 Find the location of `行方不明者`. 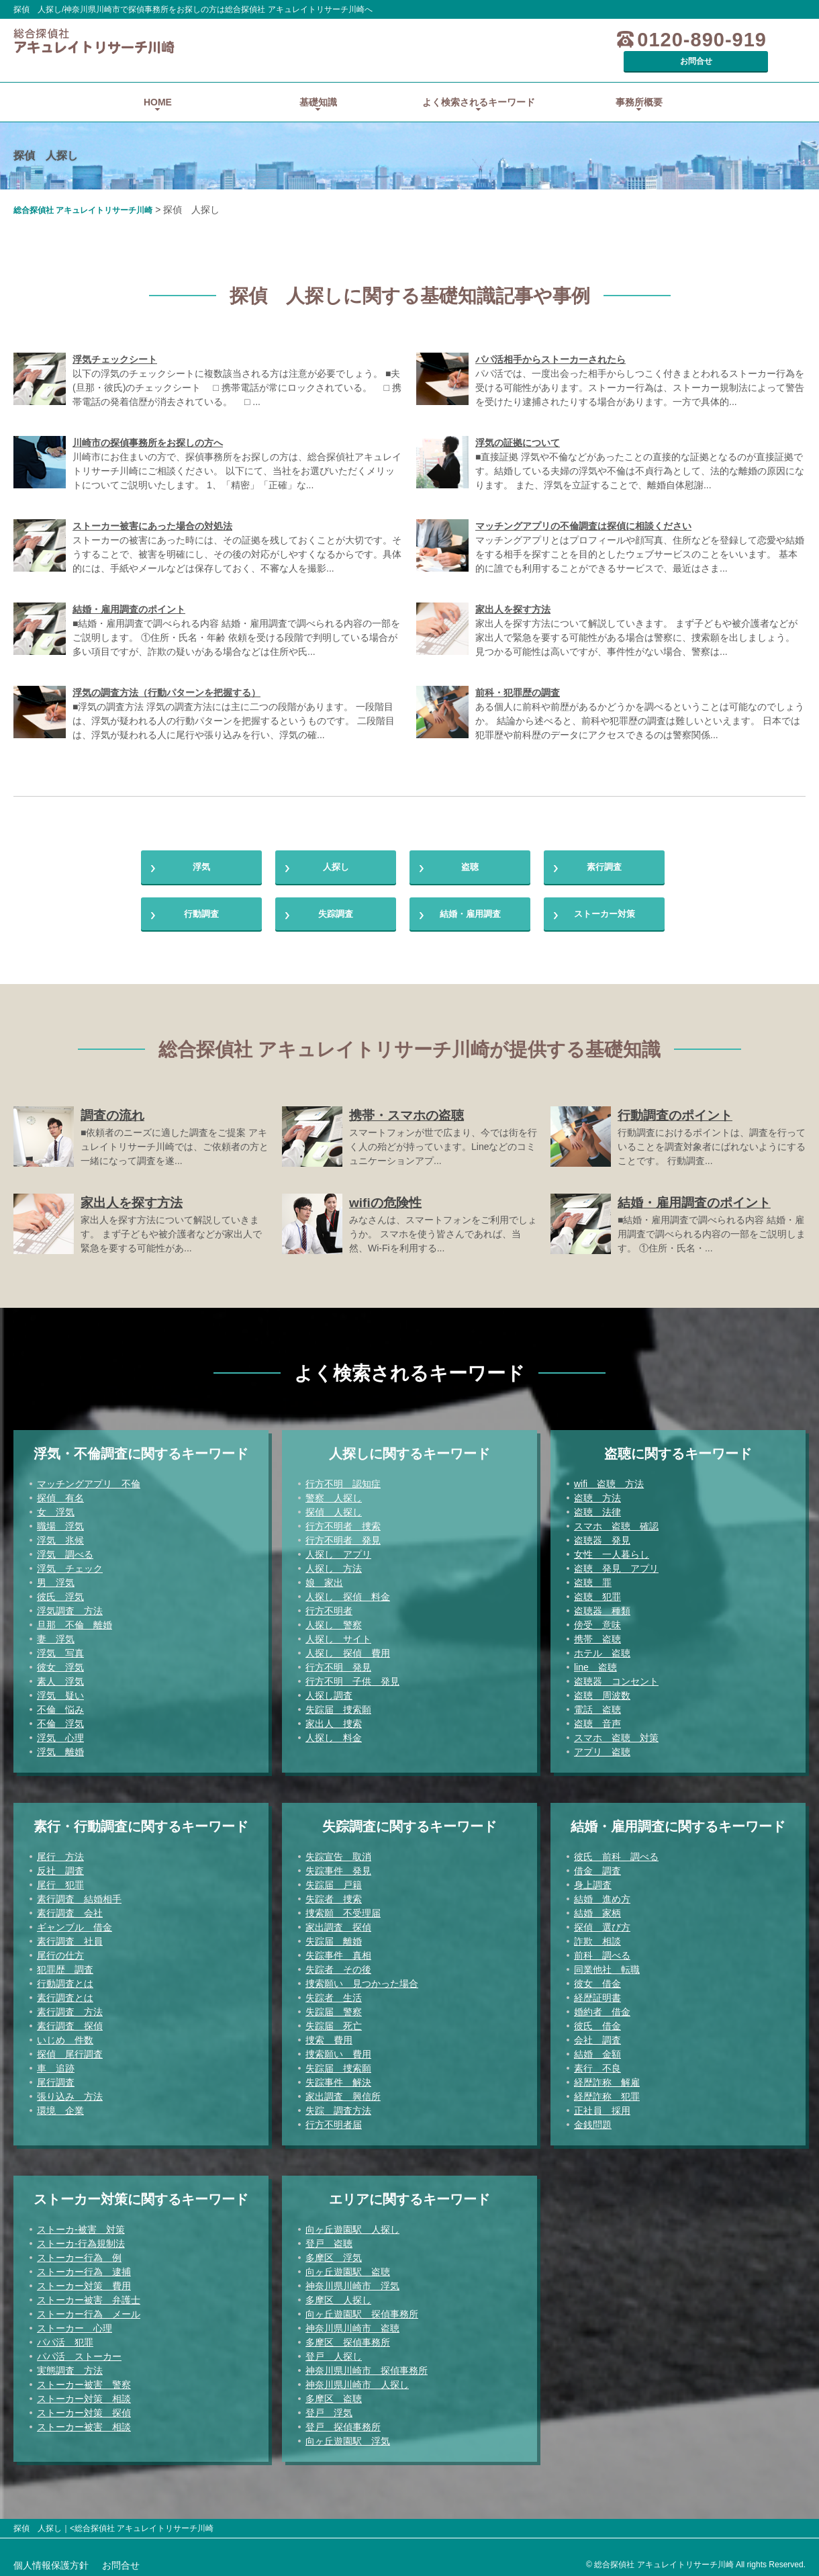

行方不明者 is located at coordinates (328, 1607).